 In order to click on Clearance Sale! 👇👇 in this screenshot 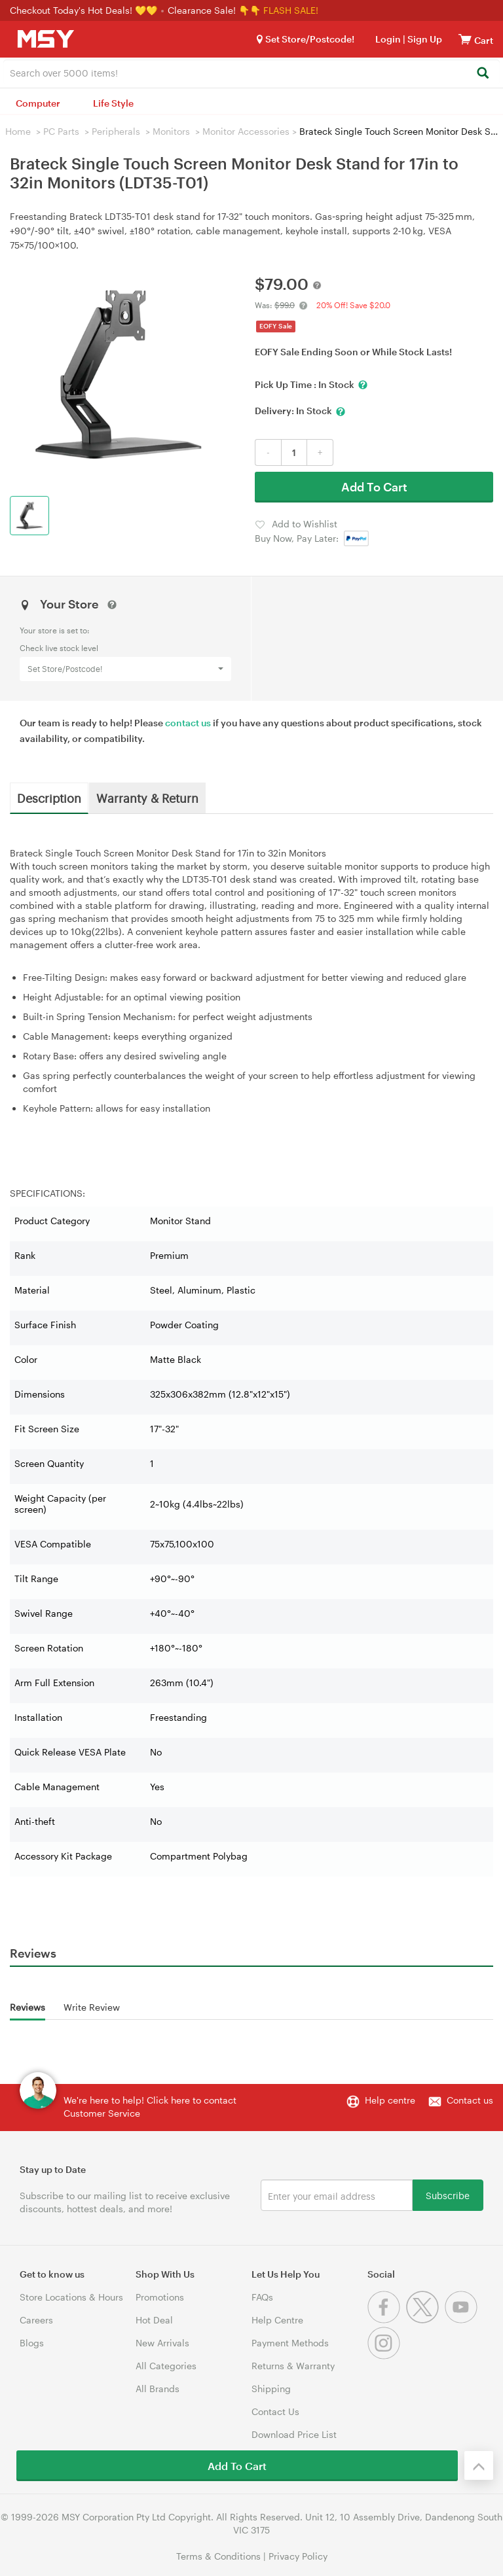, I will do `click(214, 10)`.